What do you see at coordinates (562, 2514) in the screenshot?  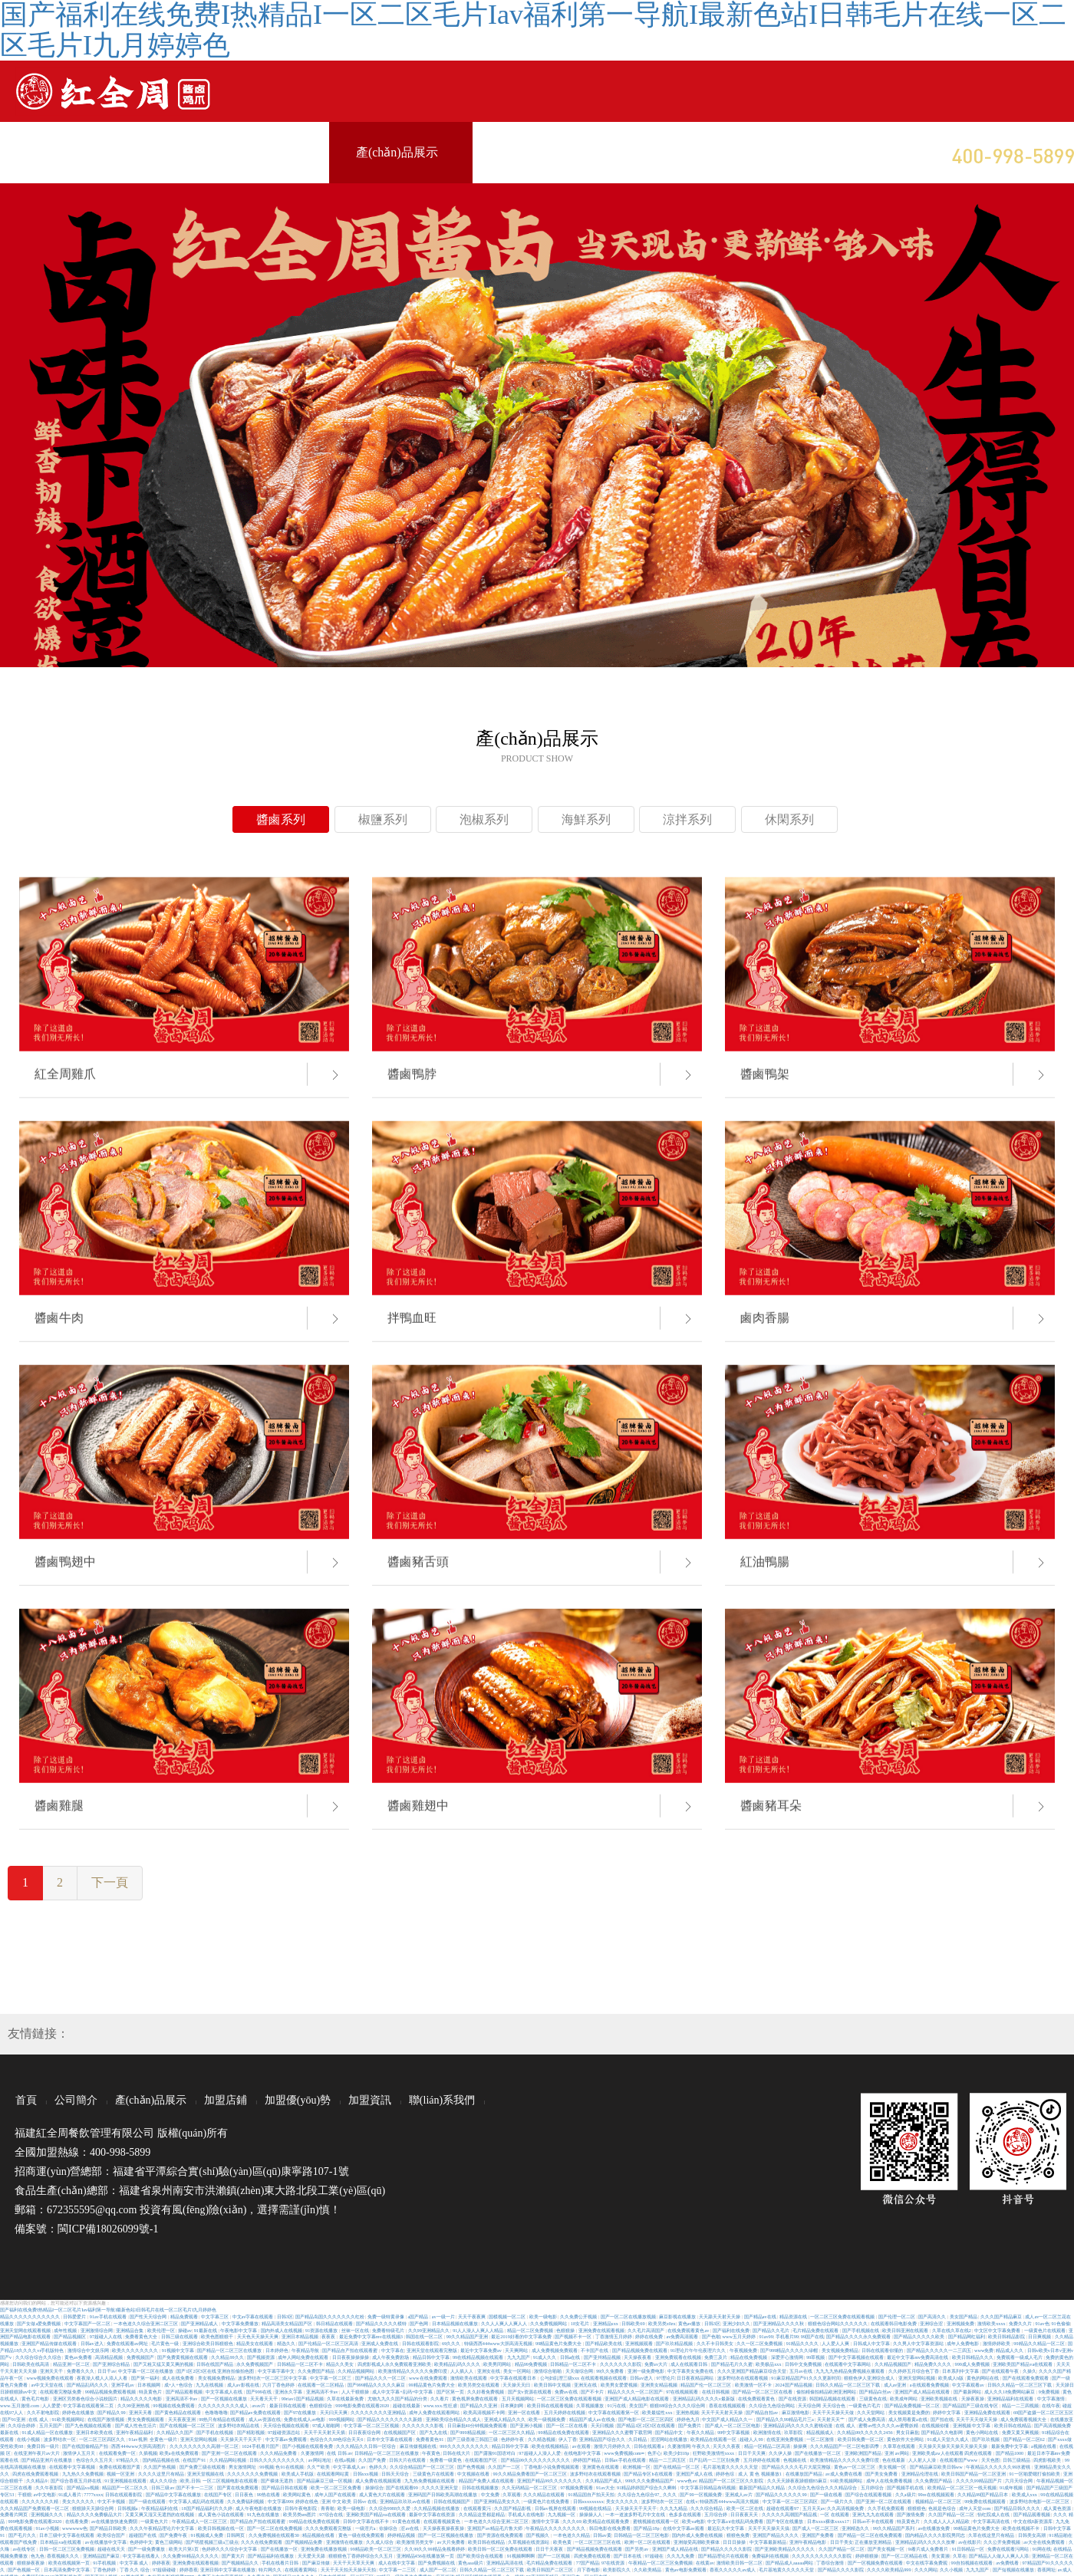 I see `九九视频一区` at bounding box center [562, 2514].